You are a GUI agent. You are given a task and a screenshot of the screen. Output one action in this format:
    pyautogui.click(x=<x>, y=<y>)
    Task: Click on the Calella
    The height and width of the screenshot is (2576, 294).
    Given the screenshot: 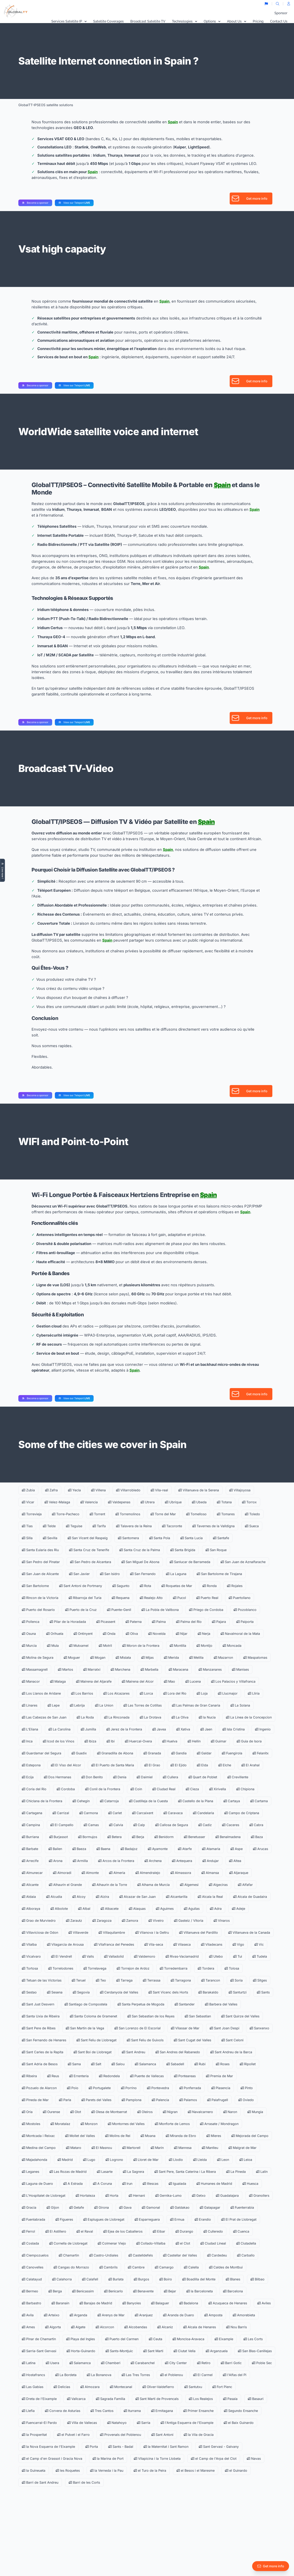 What is the action you would take?
    pyautogui.click(x=191, y=2267)
    